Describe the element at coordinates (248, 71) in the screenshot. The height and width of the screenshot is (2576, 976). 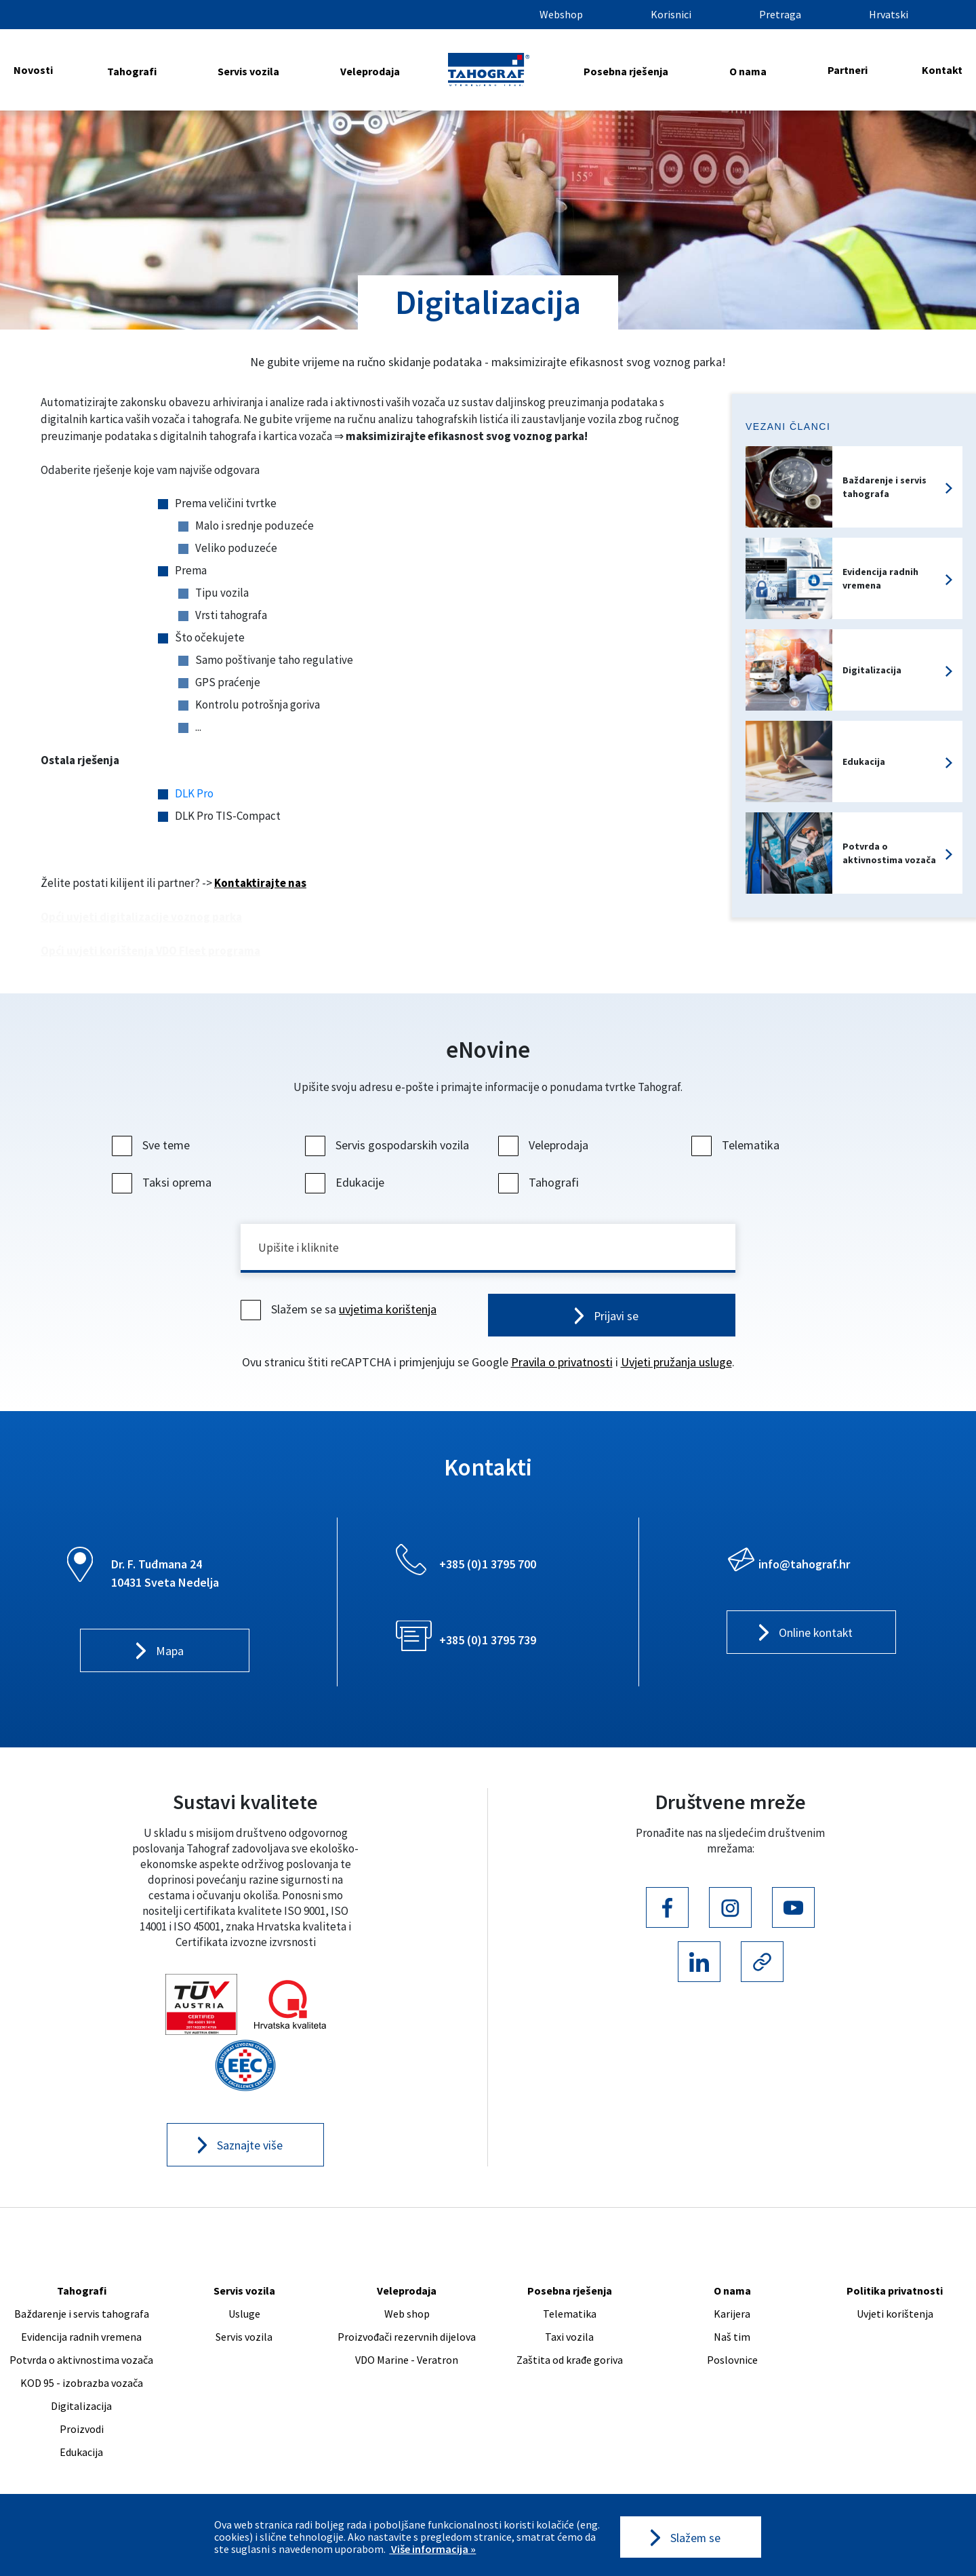
I see `Servis vozila` at that location.